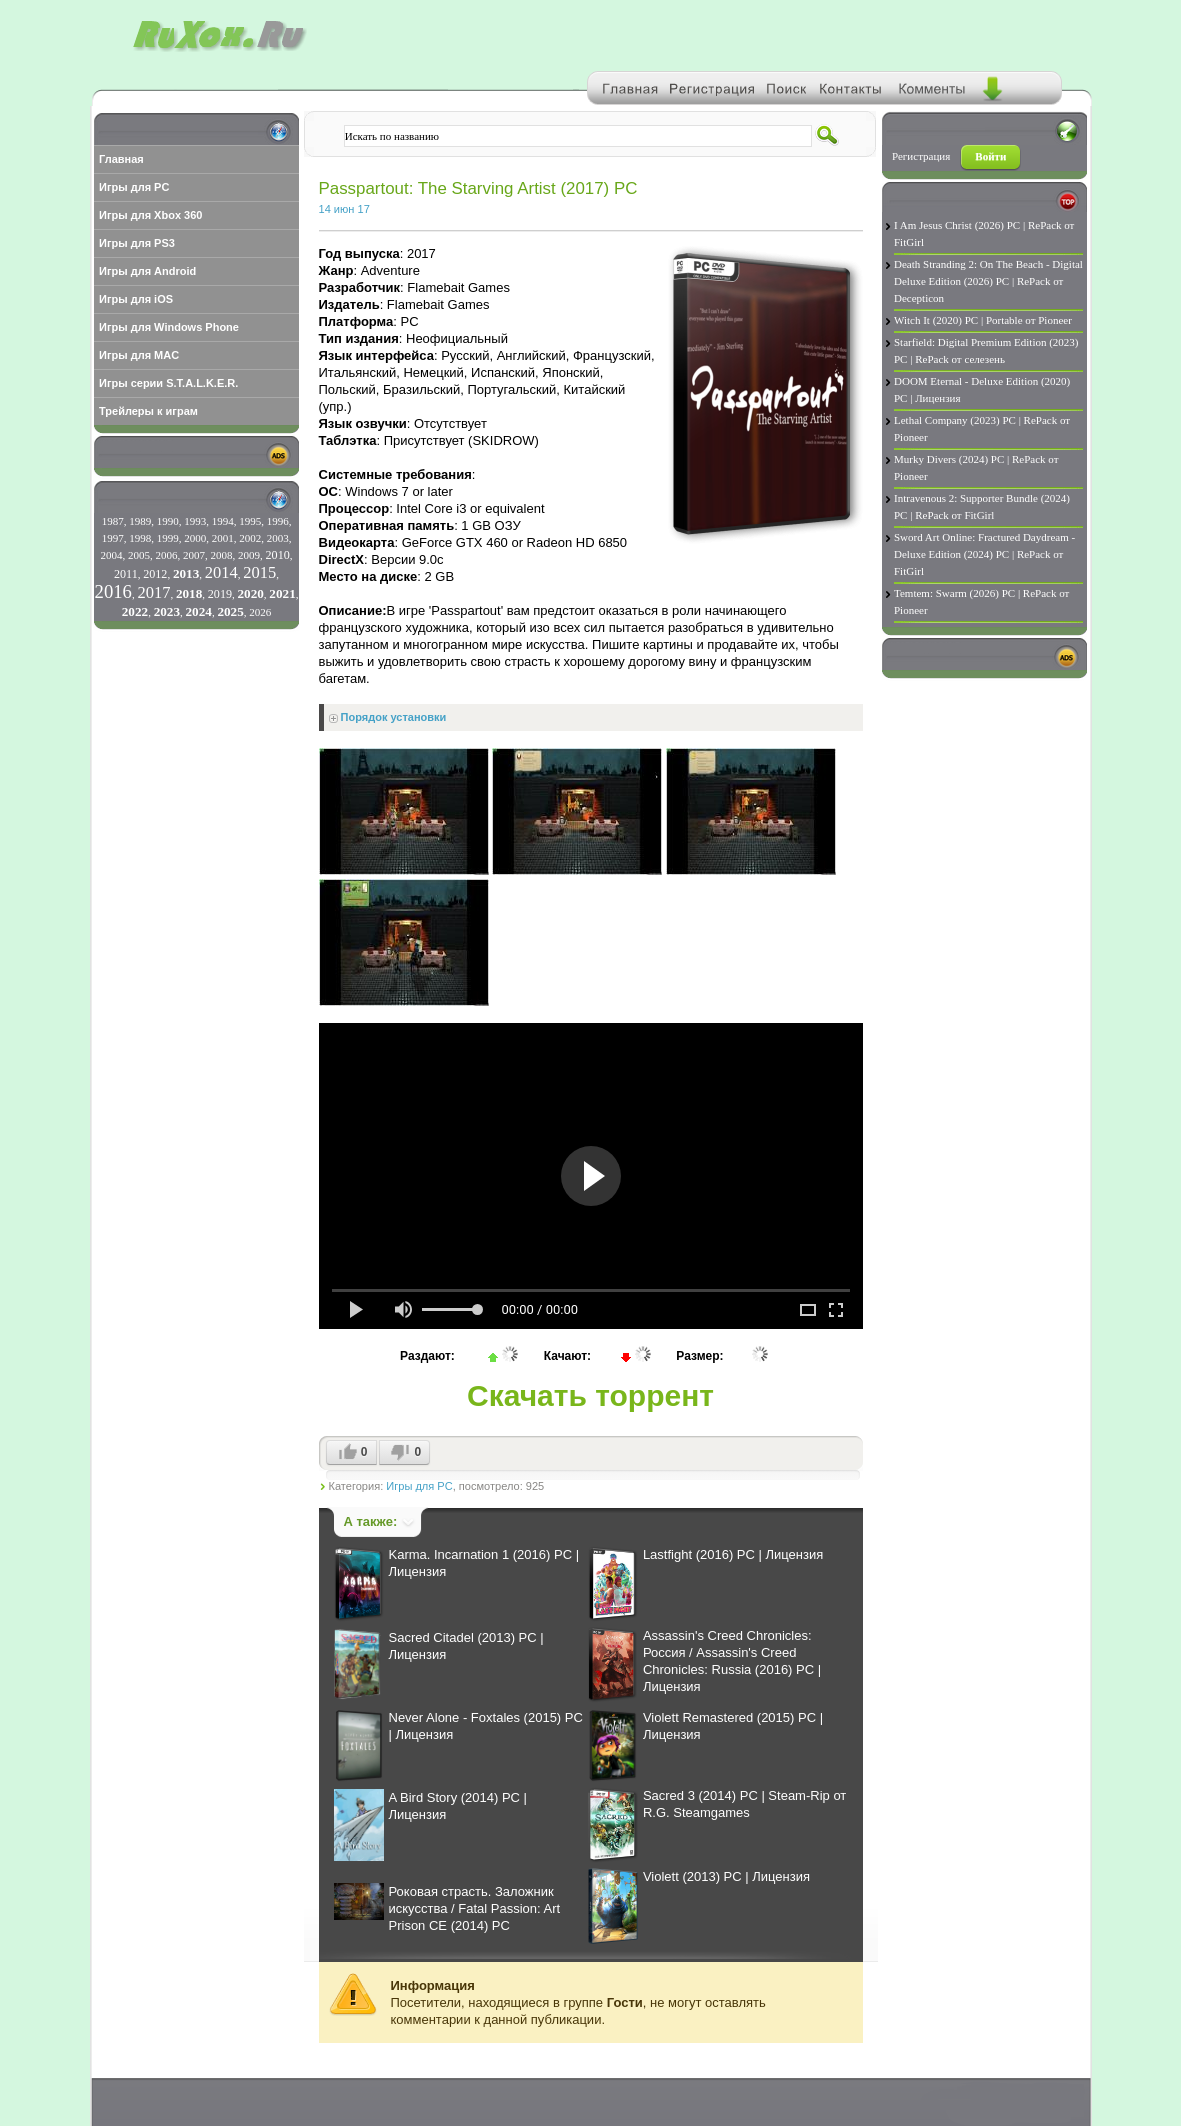 This screenshot has width=1181, height=2126. What do you see at coordinates (223, 521) in the screenshot?
I see `1994` at bounding box center [223, 521].